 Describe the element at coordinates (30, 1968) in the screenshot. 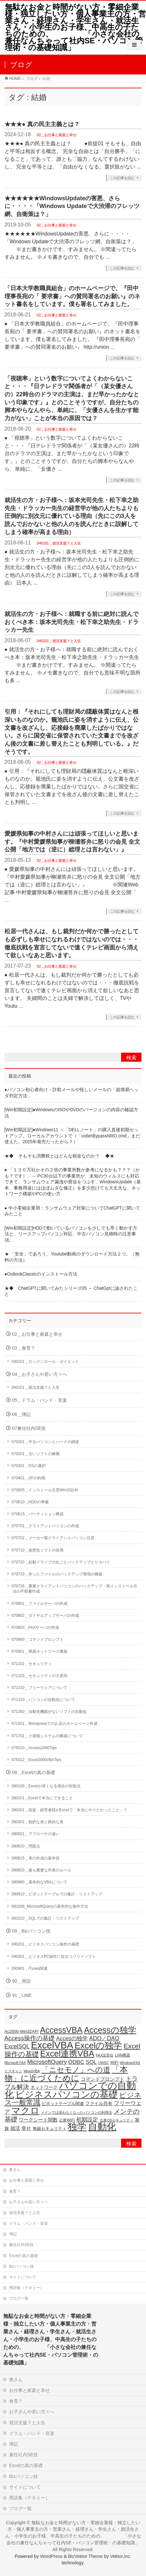

I see `090901＿iTunes関連` at that location.